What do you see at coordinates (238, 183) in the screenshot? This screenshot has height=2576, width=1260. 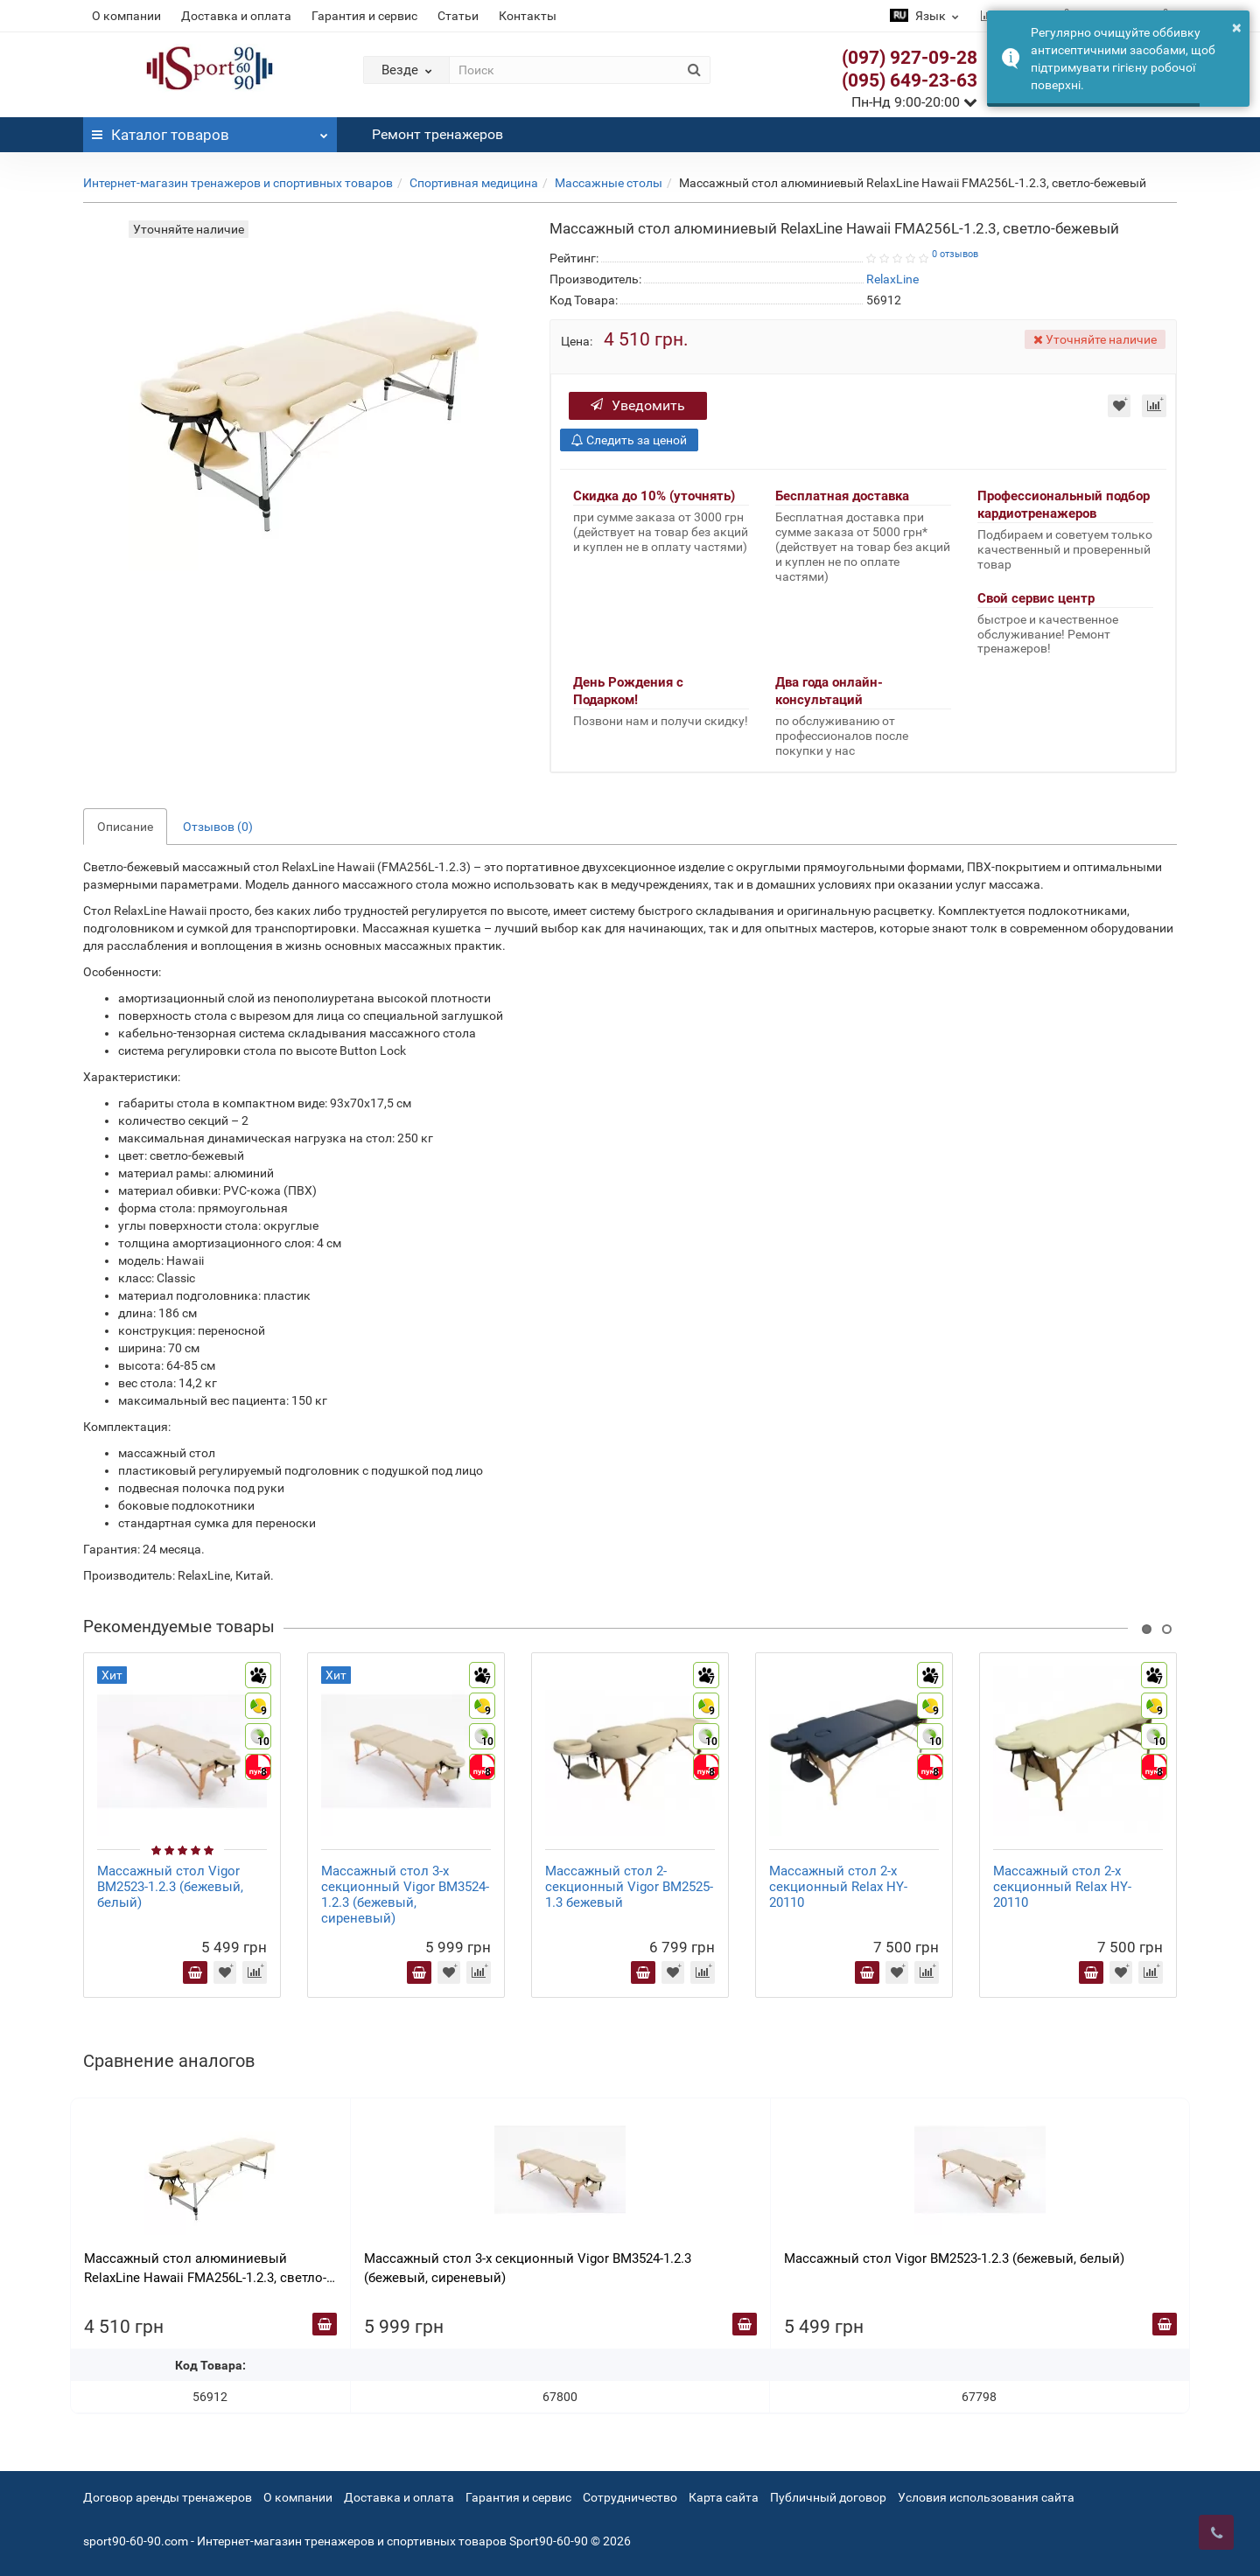 I see `Интернет-магазин тренажеров и спортивных товаров` at bounding box center [238, 183].